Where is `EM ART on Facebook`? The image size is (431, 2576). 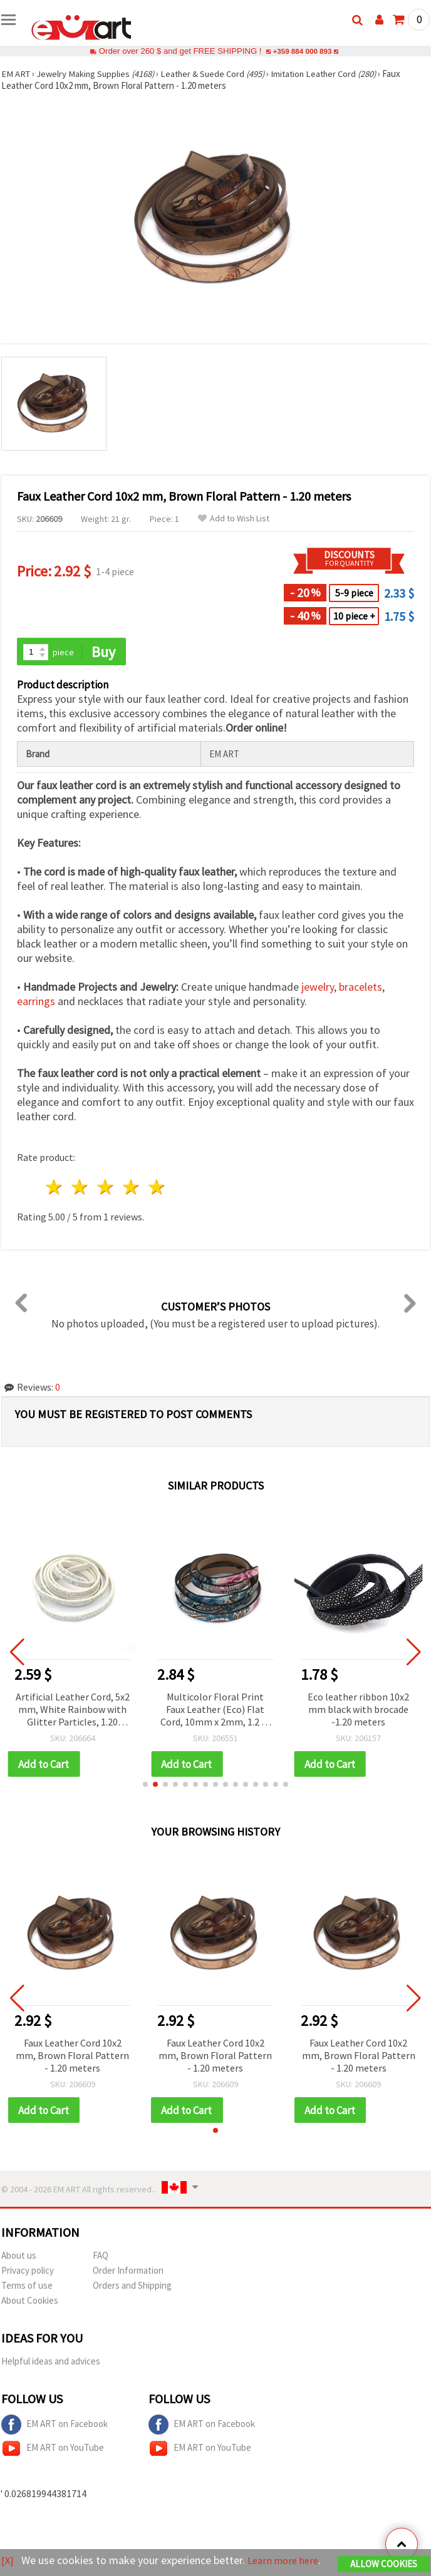 EM ART on Facebook is located at coordinates (54, 2426).